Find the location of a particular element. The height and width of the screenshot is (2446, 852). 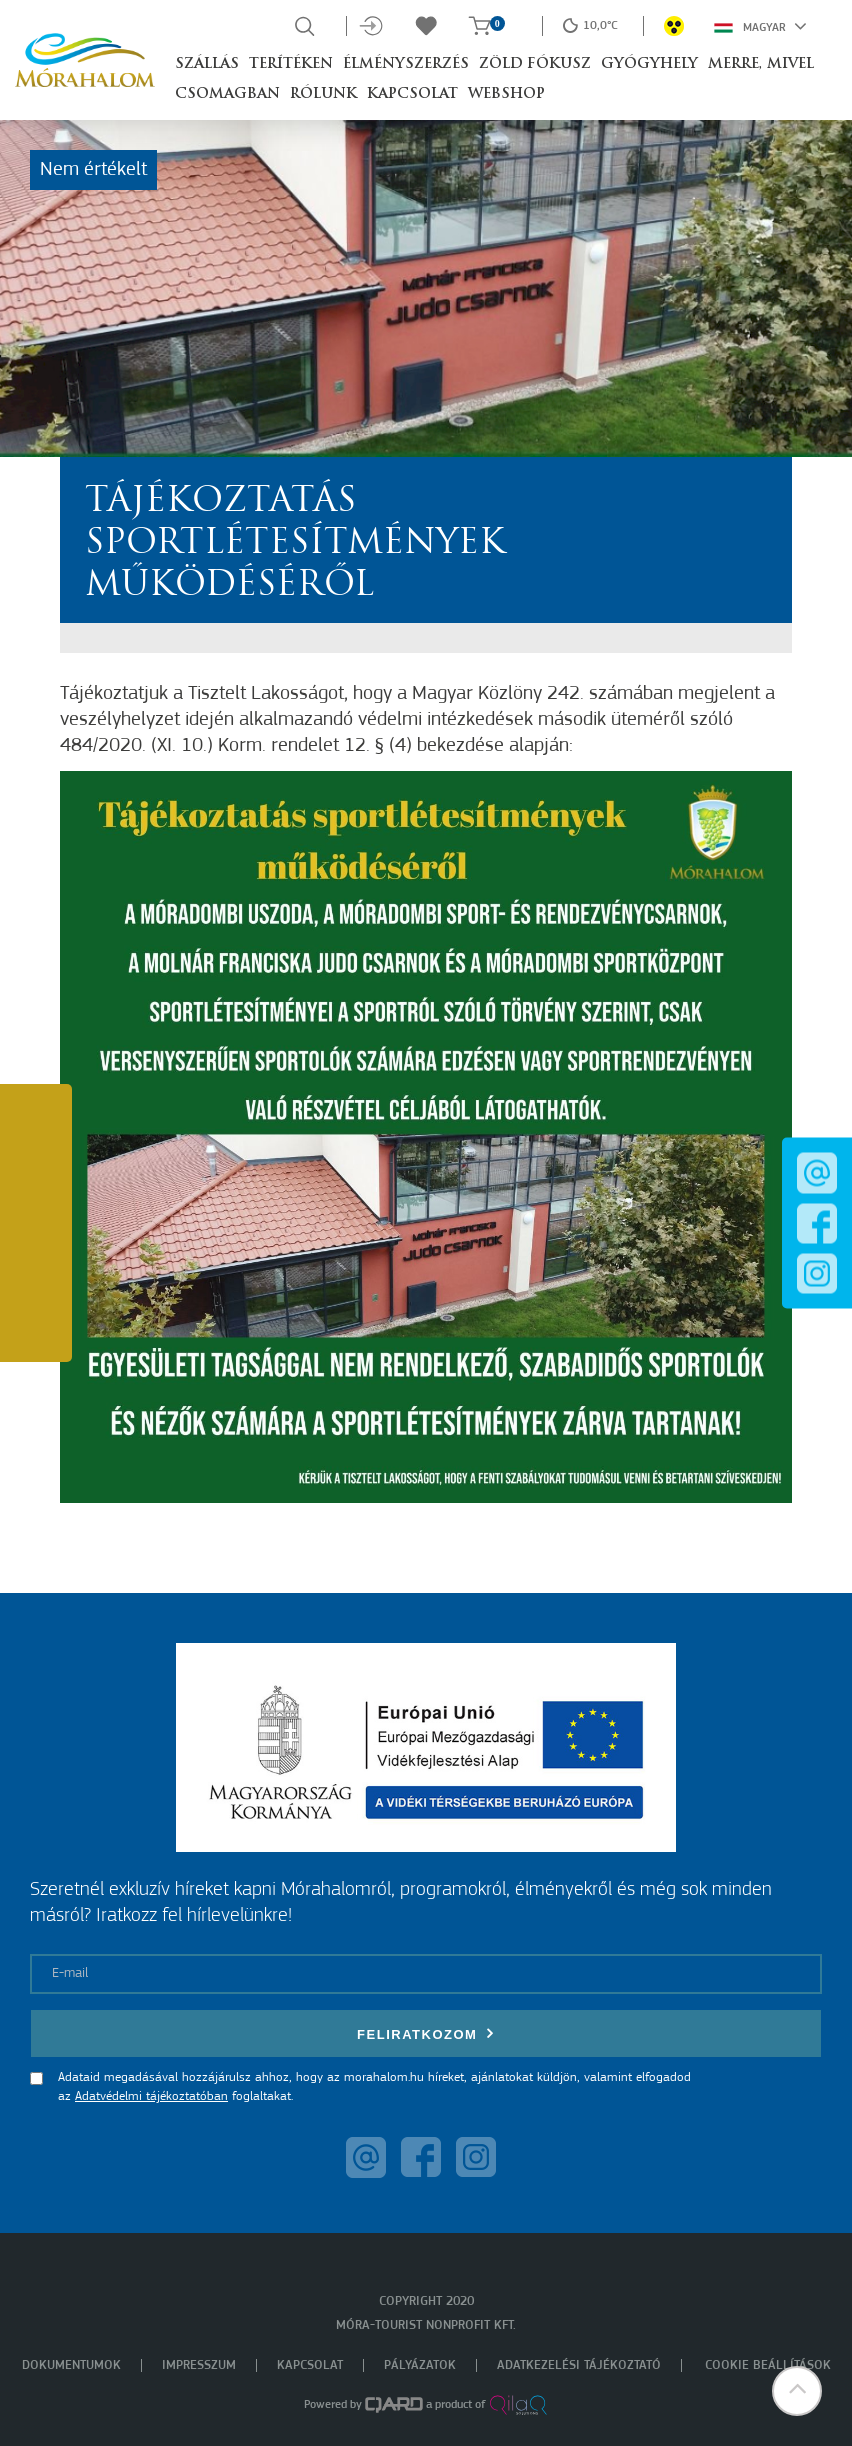

Kapcsolat [menuitem] is located at coordinates (310, 2365).